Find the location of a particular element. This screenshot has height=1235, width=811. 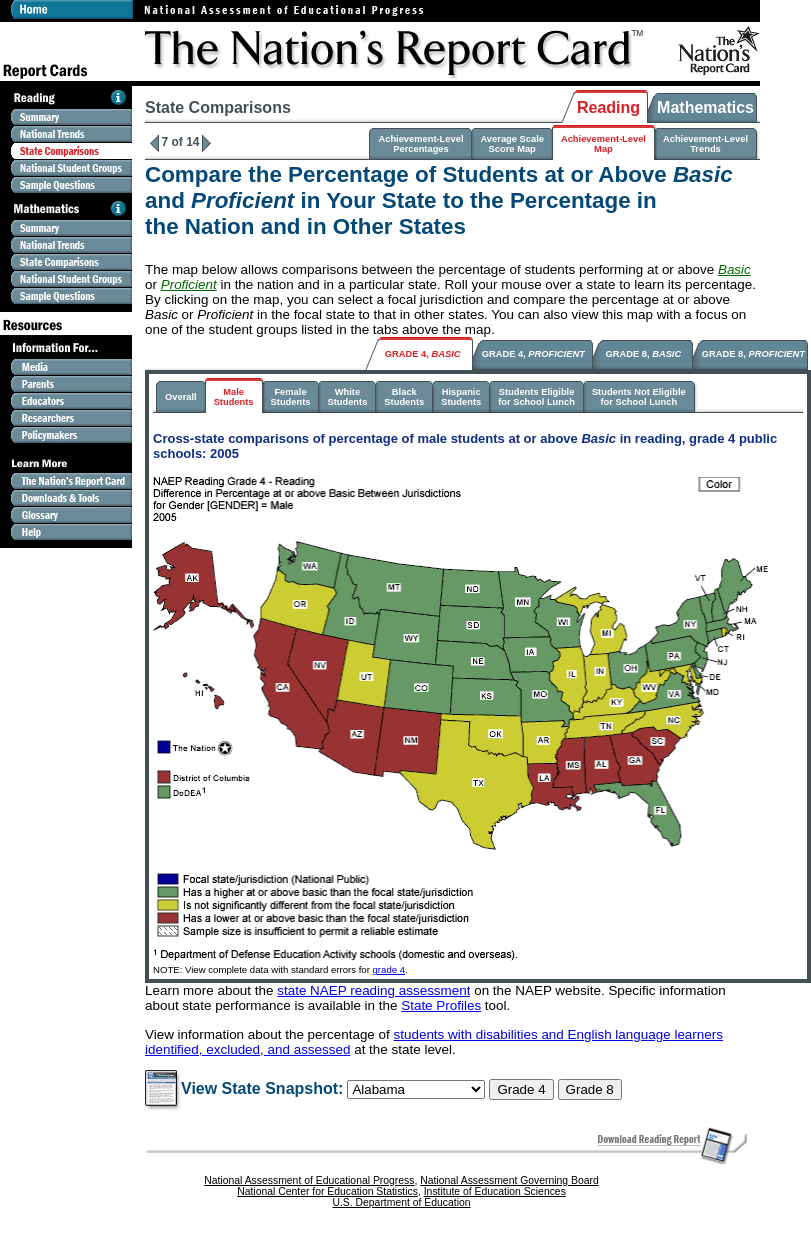

WhiteStudents is located at coordinates (347, 397).